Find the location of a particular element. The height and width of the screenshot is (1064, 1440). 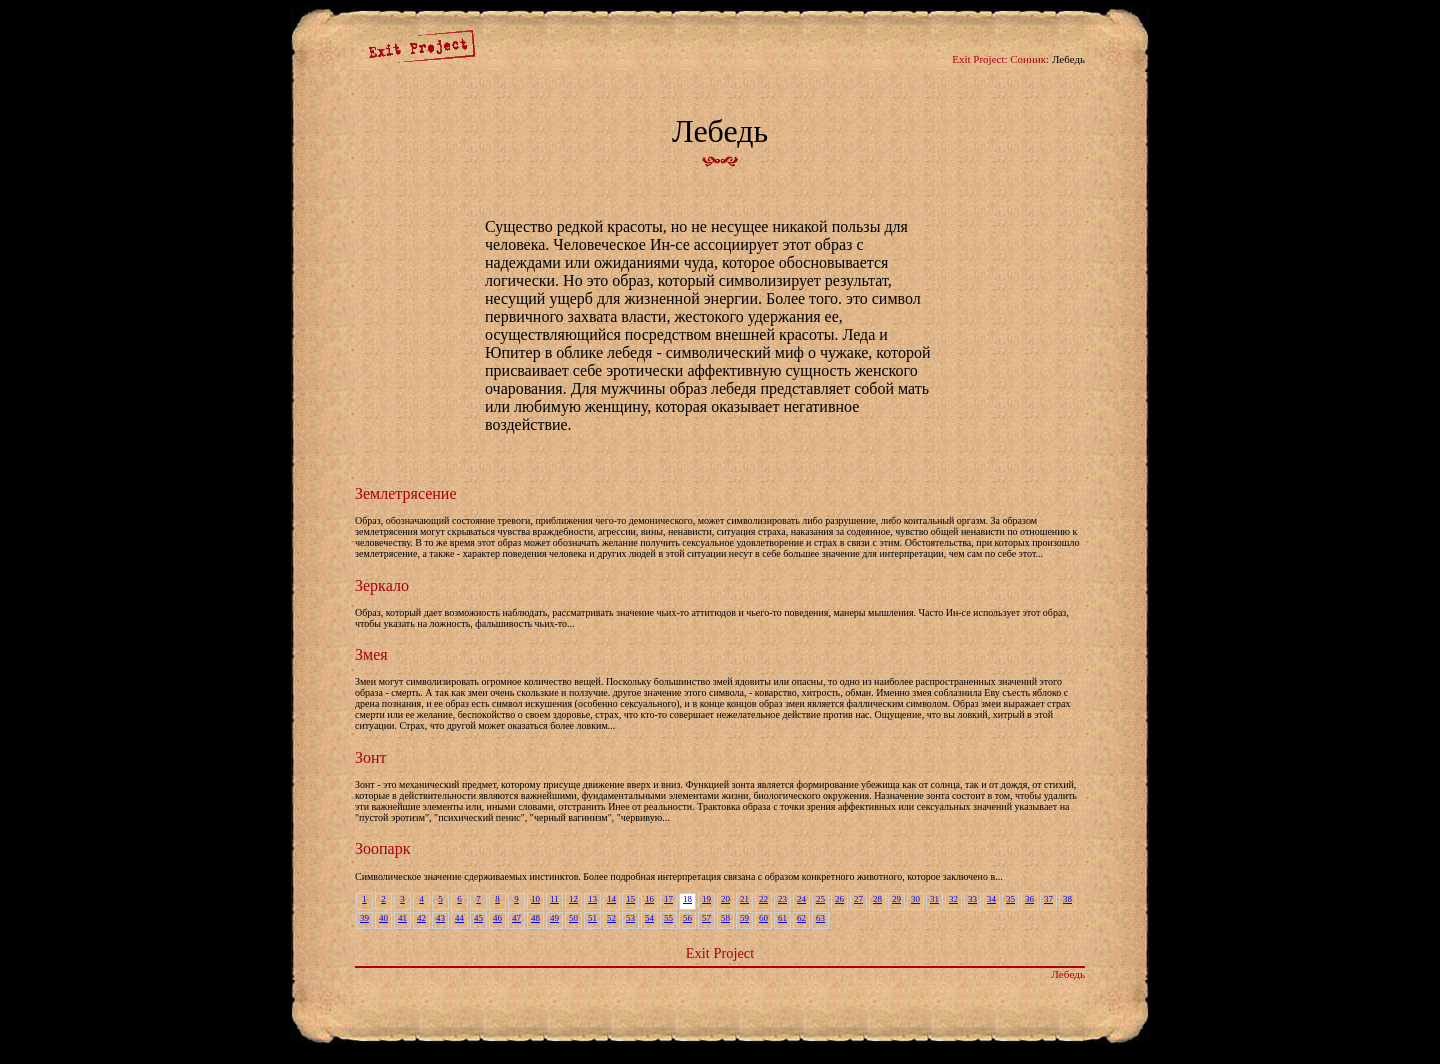

25 is located at coordinates (820, 899).